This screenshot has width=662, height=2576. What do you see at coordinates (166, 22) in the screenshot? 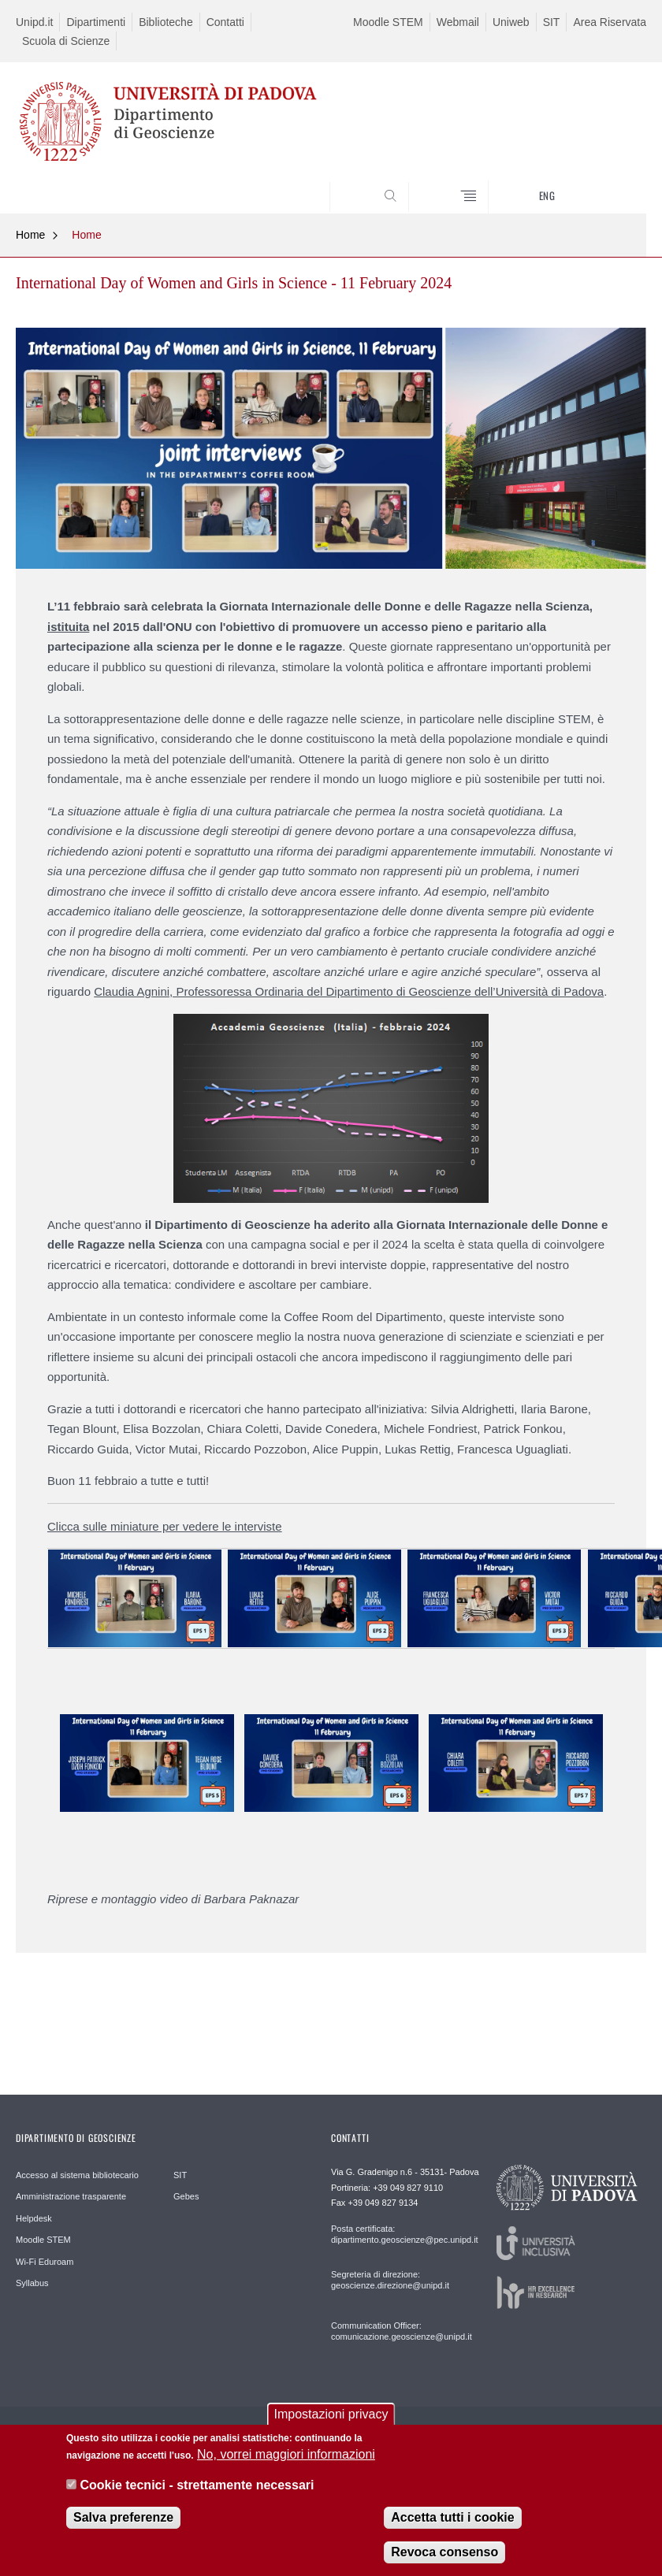
I see `Biblioteche` at bounding box center [166, 22].